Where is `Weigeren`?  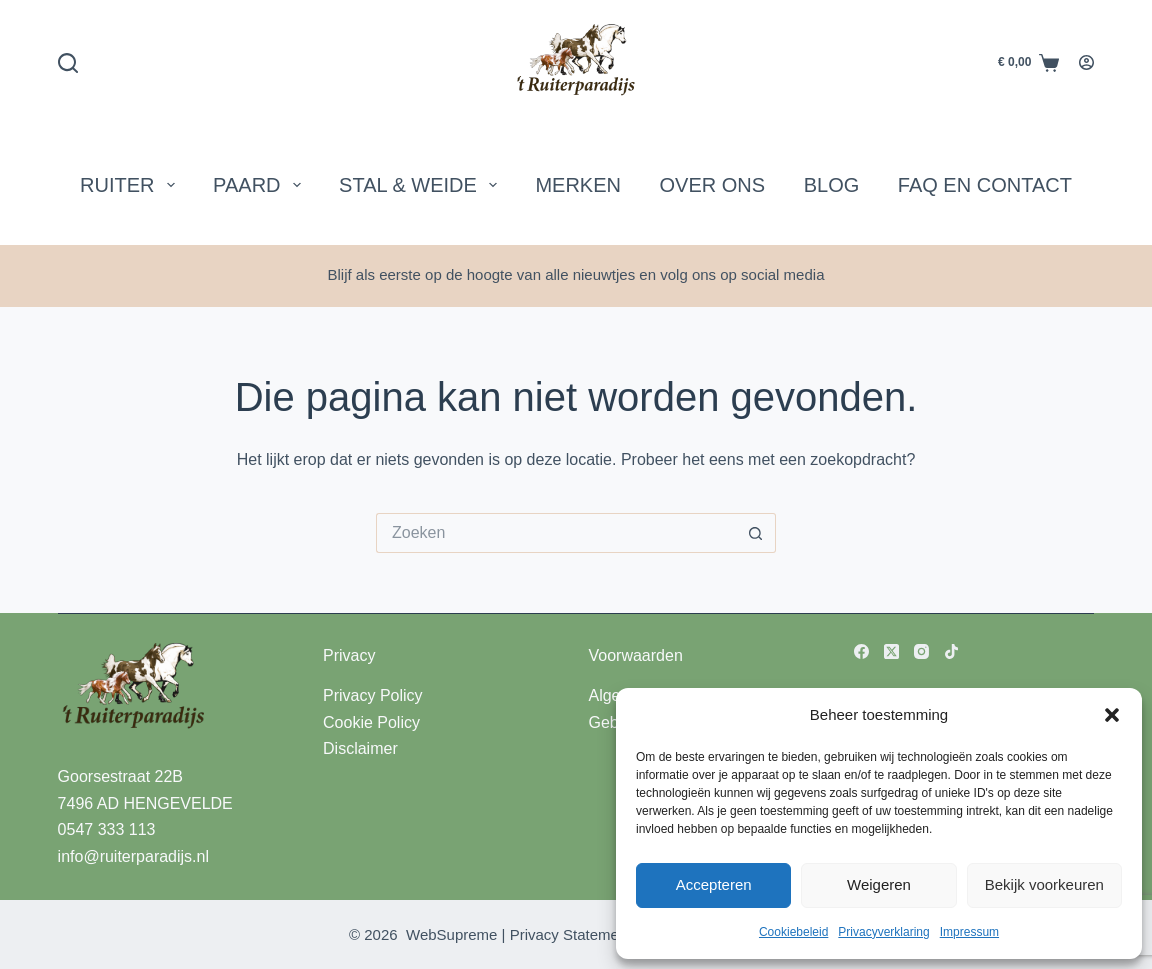
Weigeren is located at coordinates (879, 884).